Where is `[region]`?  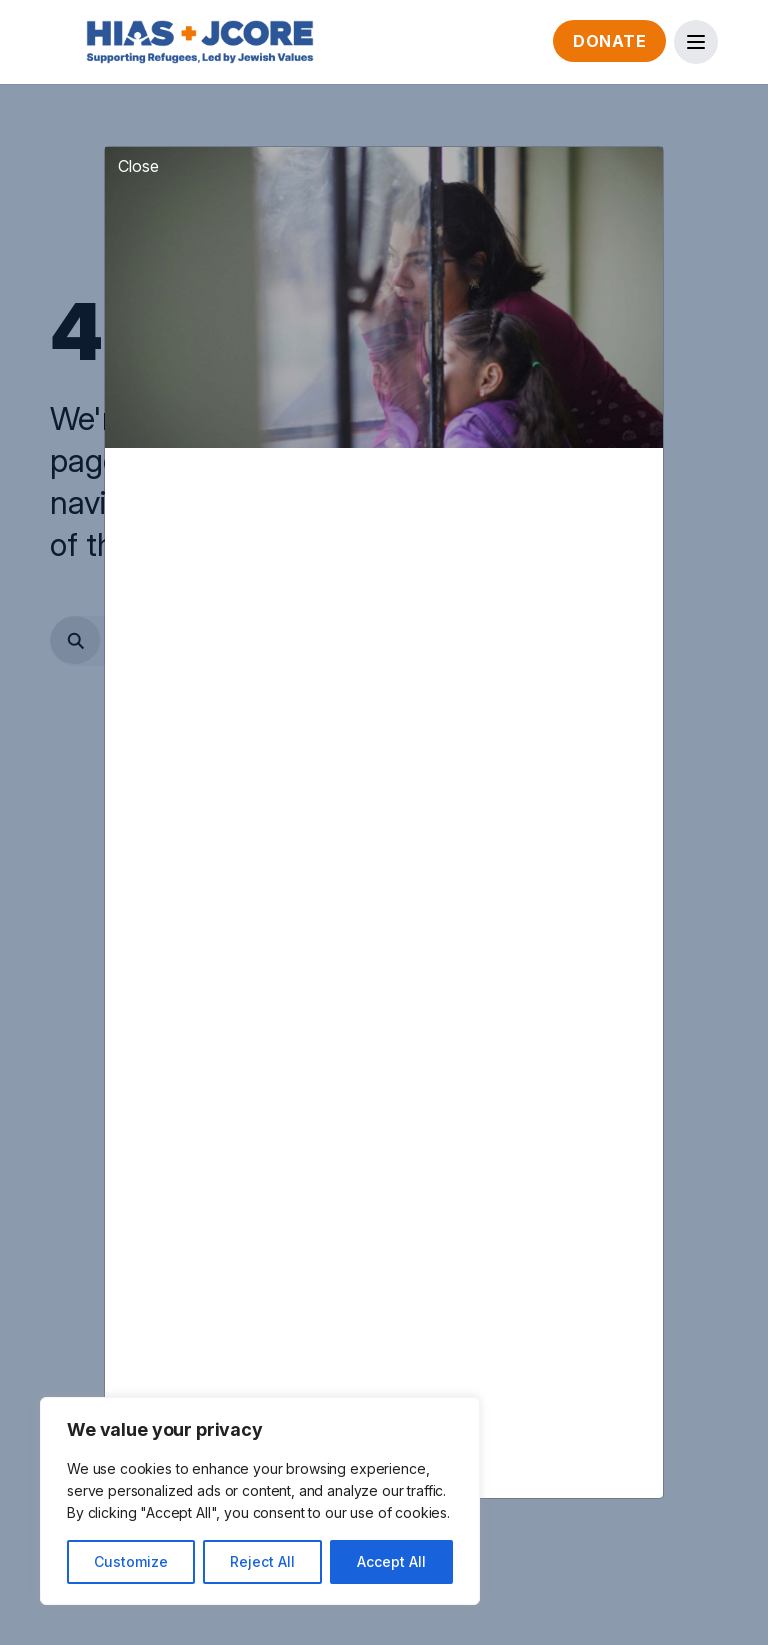 [region] is located at coordinates (260, 1501).